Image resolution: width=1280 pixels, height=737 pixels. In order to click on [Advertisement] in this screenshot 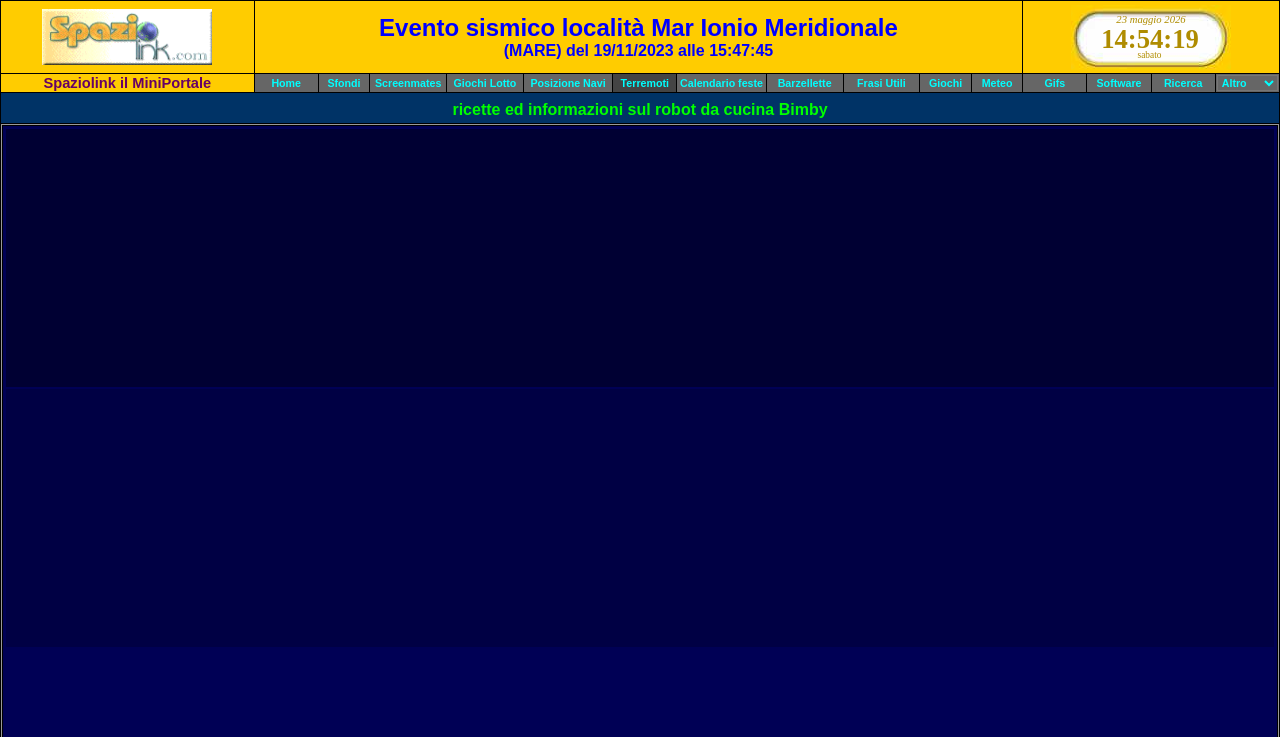, I will do `click(640, 258)`.